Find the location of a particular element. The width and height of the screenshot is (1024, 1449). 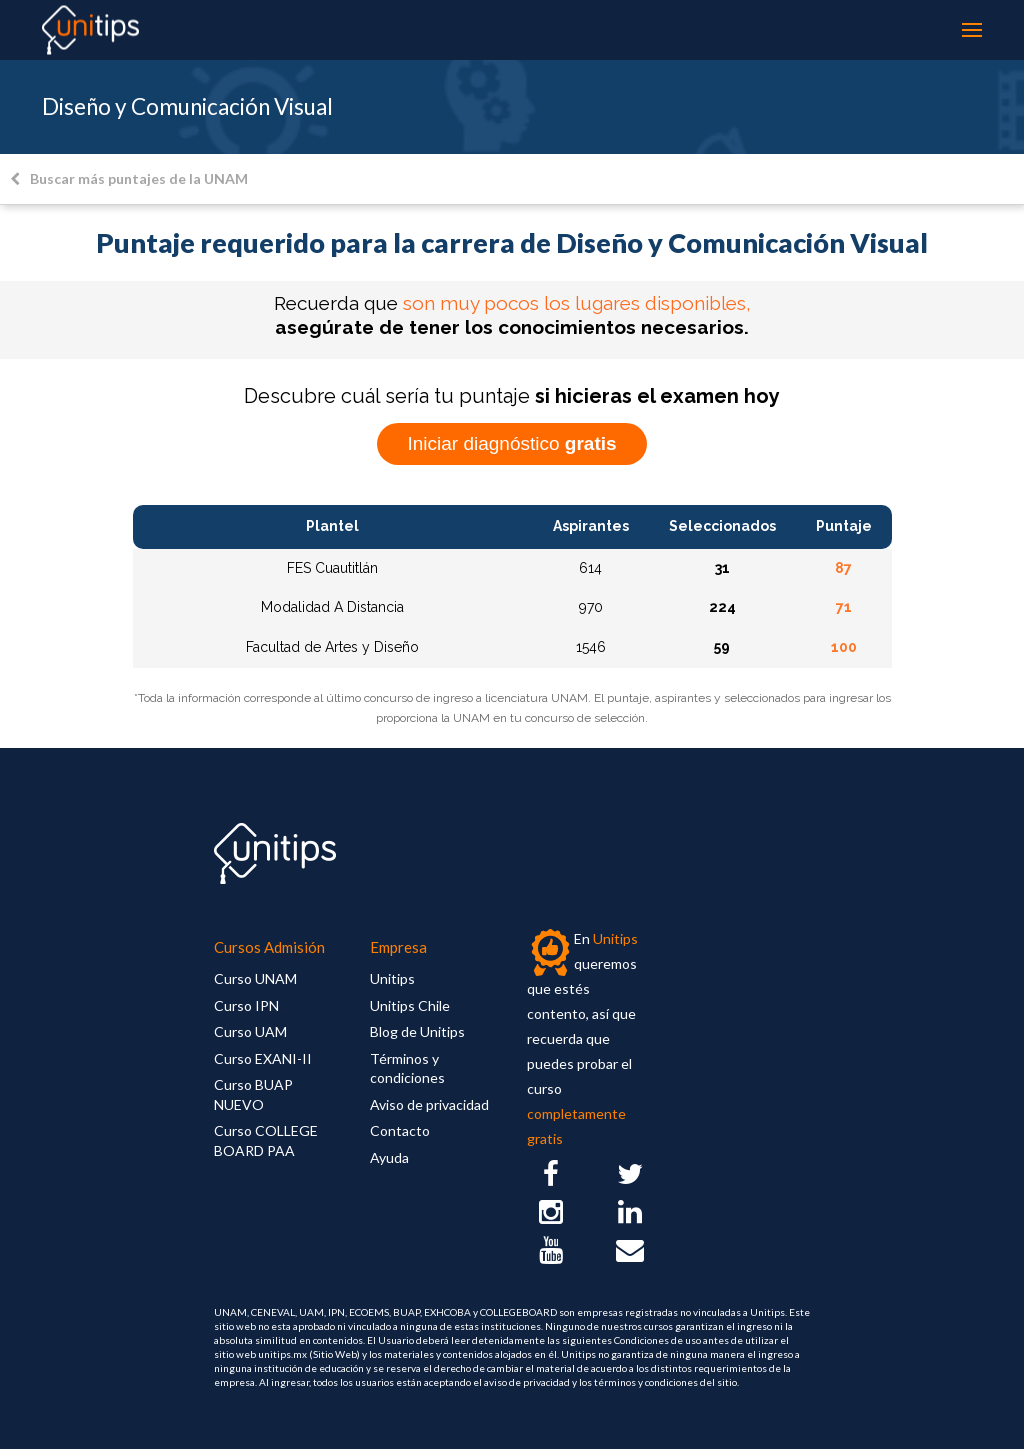

Unitips Chile is located at coordinates (410, 1005).